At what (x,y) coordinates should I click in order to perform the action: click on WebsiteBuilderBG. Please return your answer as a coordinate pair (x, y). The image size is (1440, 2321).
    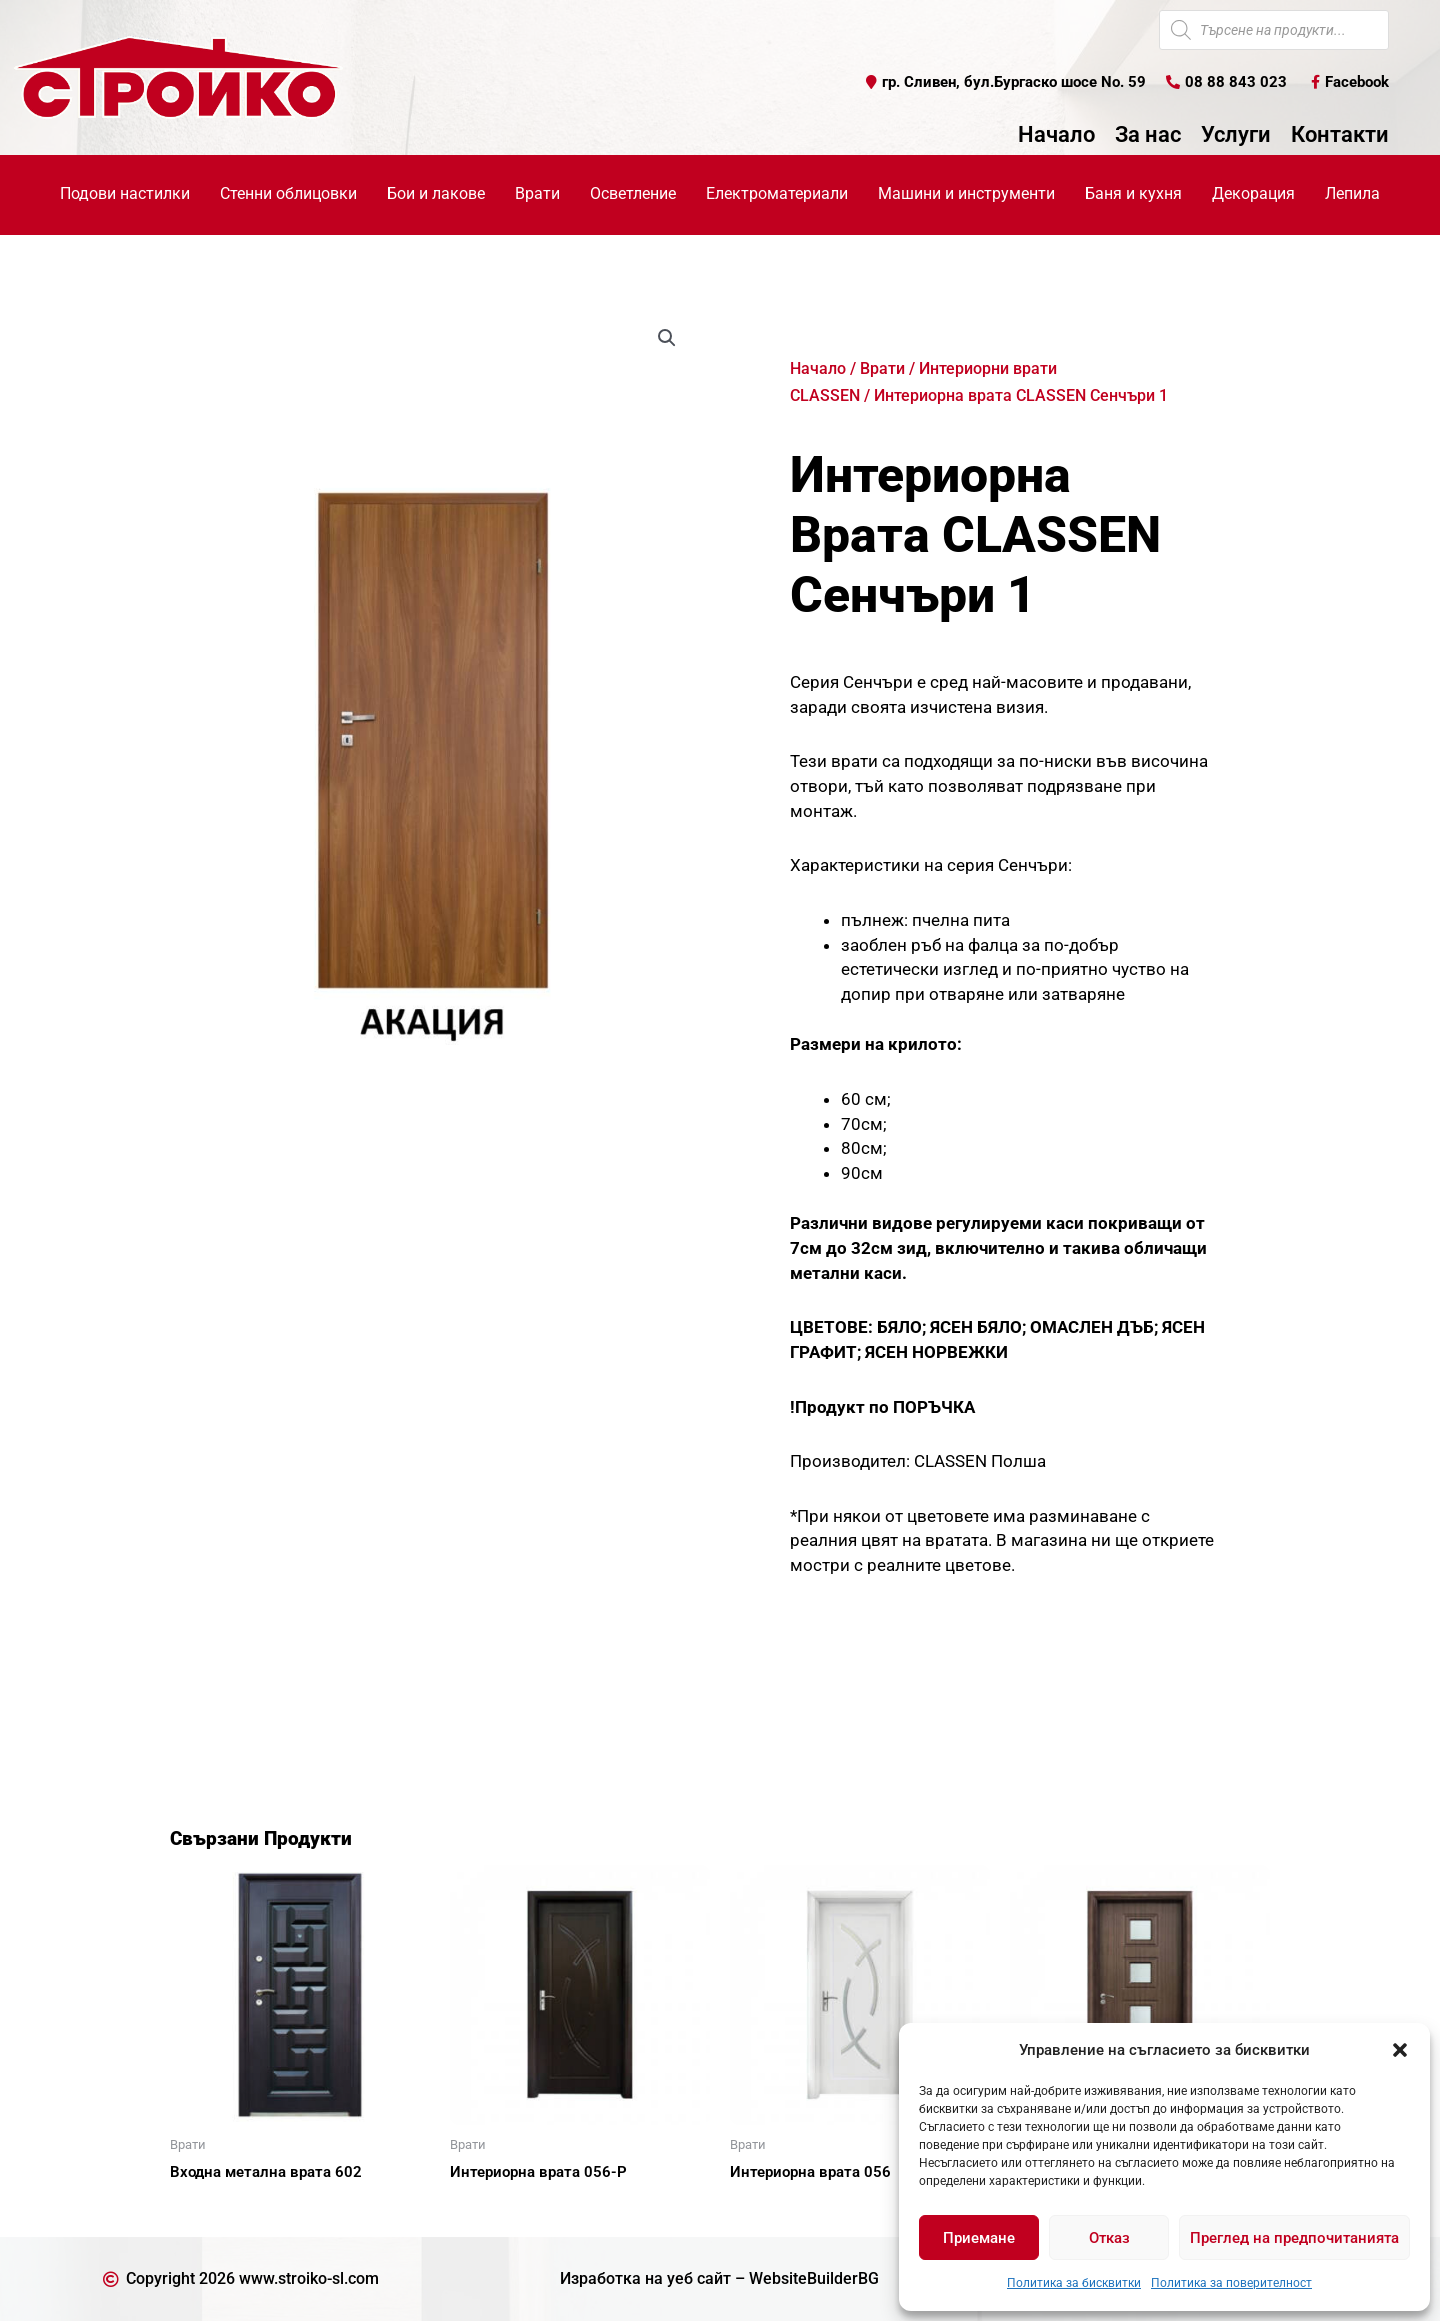
    Looking at the image, I should click on (814, 2278).